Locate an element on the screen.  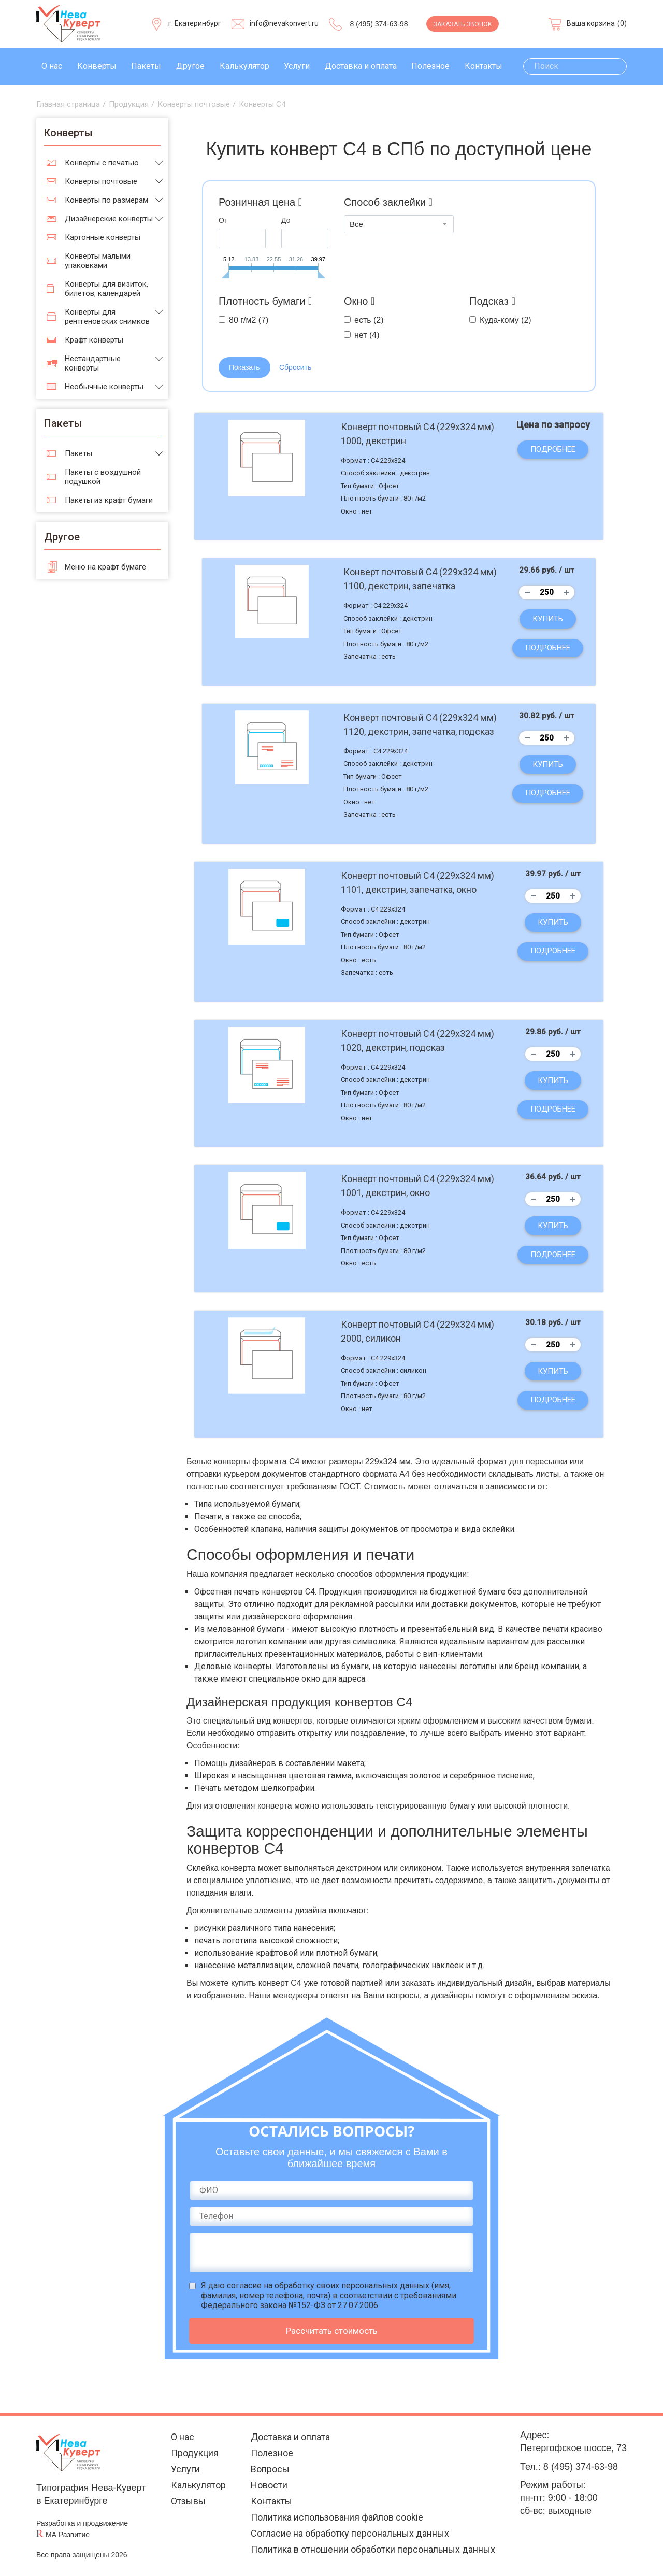
Я даю (имя, фамилия, номер телефона, почта) в соответствии с требованиями Федерального закона №152-ФЗ от 27.07.2006 is located at coordinates (328, 2295).